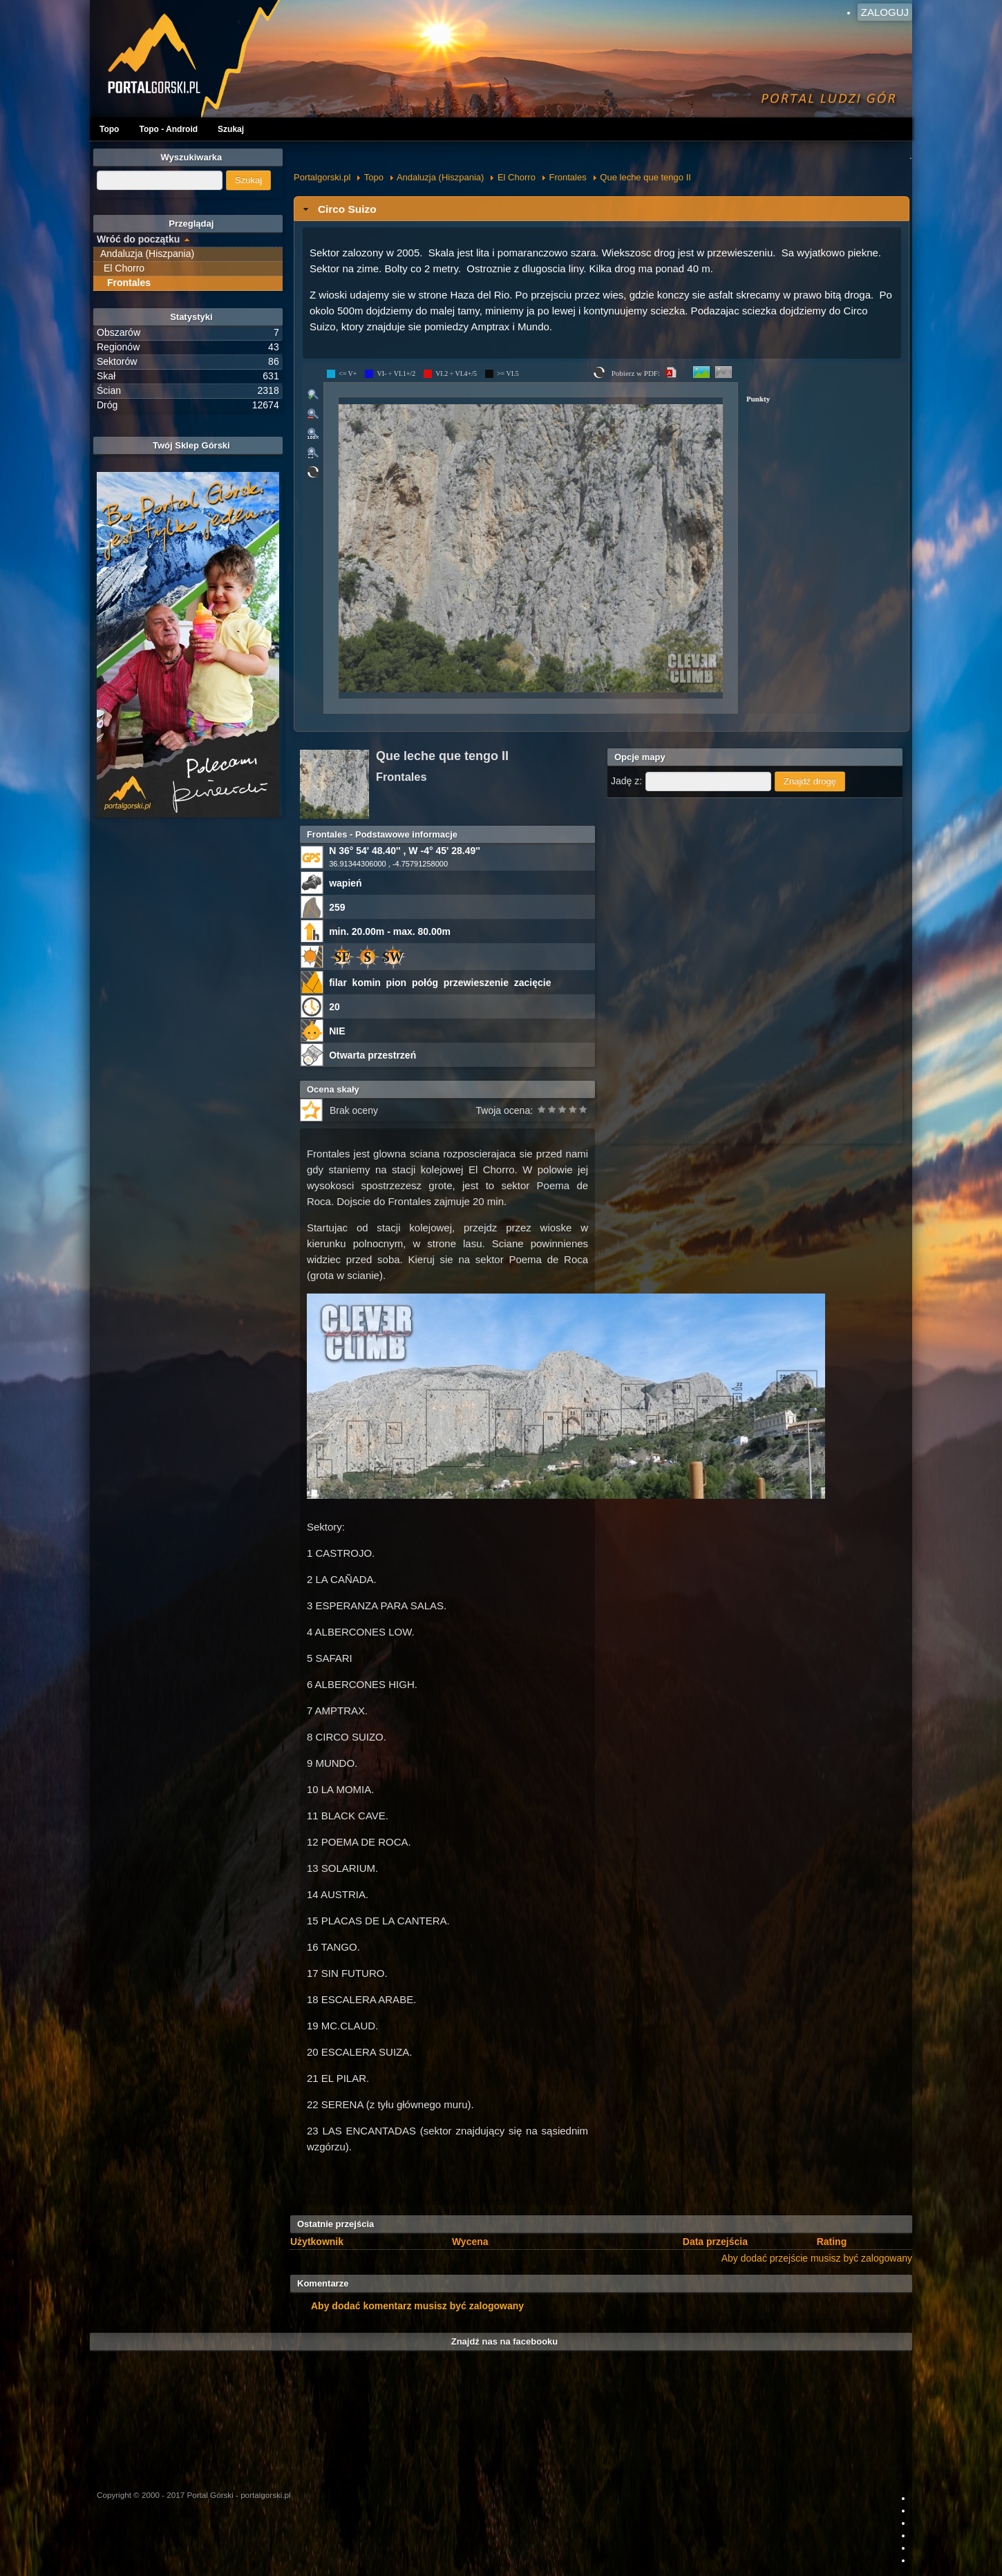 The image size is (1002, 2576). What do you see at coordinates (168, 129) in the screenshot?
I see `Topo - Android` at bounding box center [168, 129].